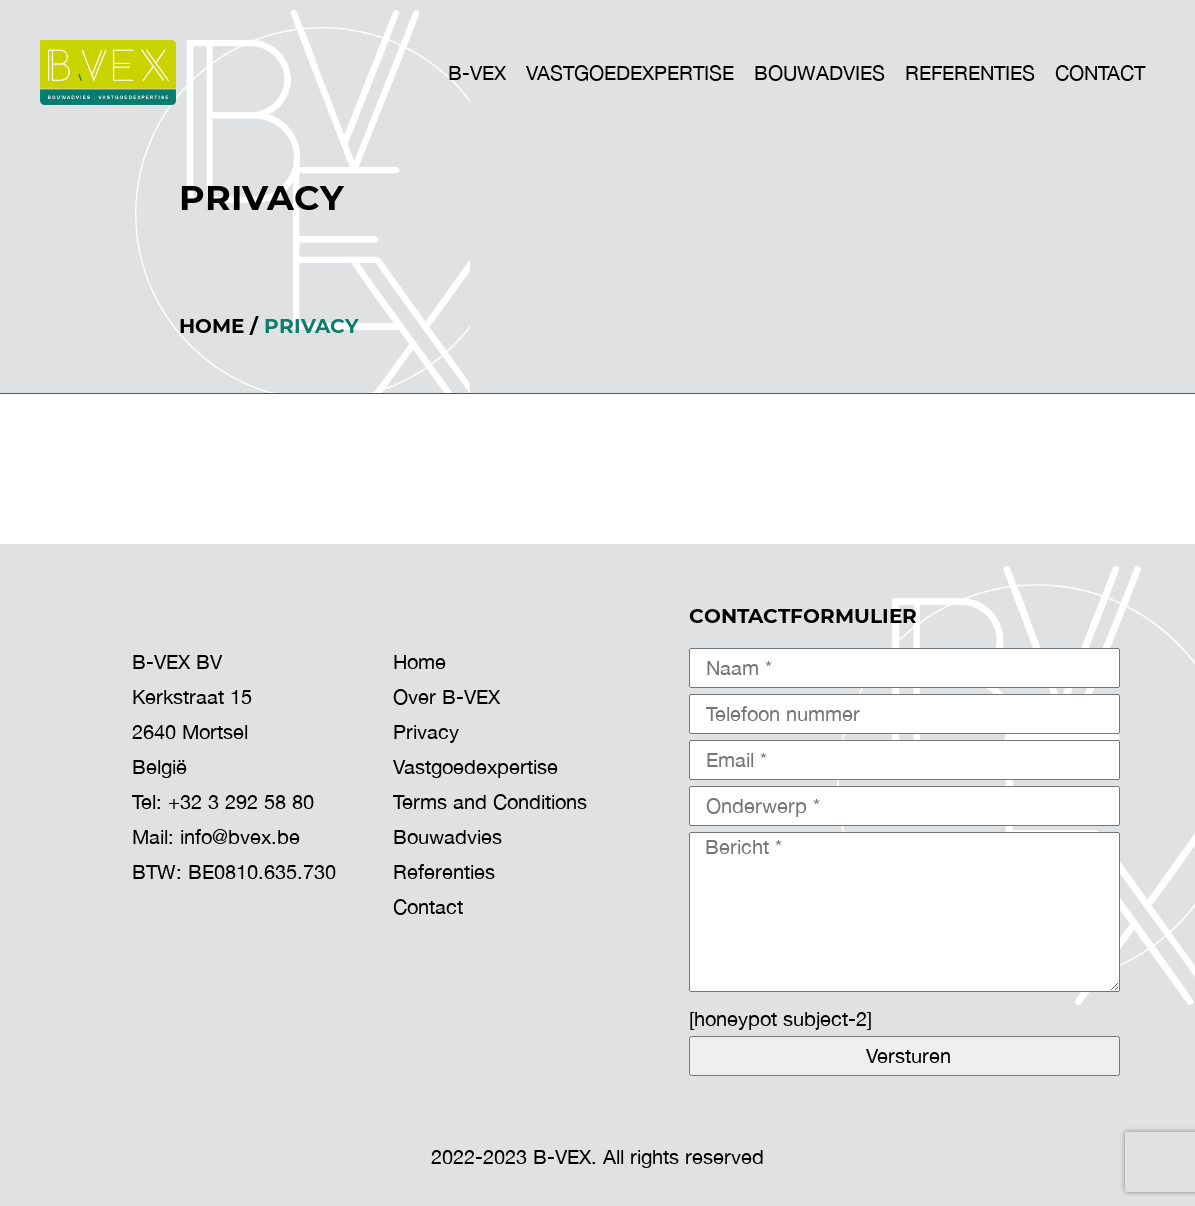 This screenshot has width=1195, height=1206. I want to click on Bouwadvies, so click(447, 836).